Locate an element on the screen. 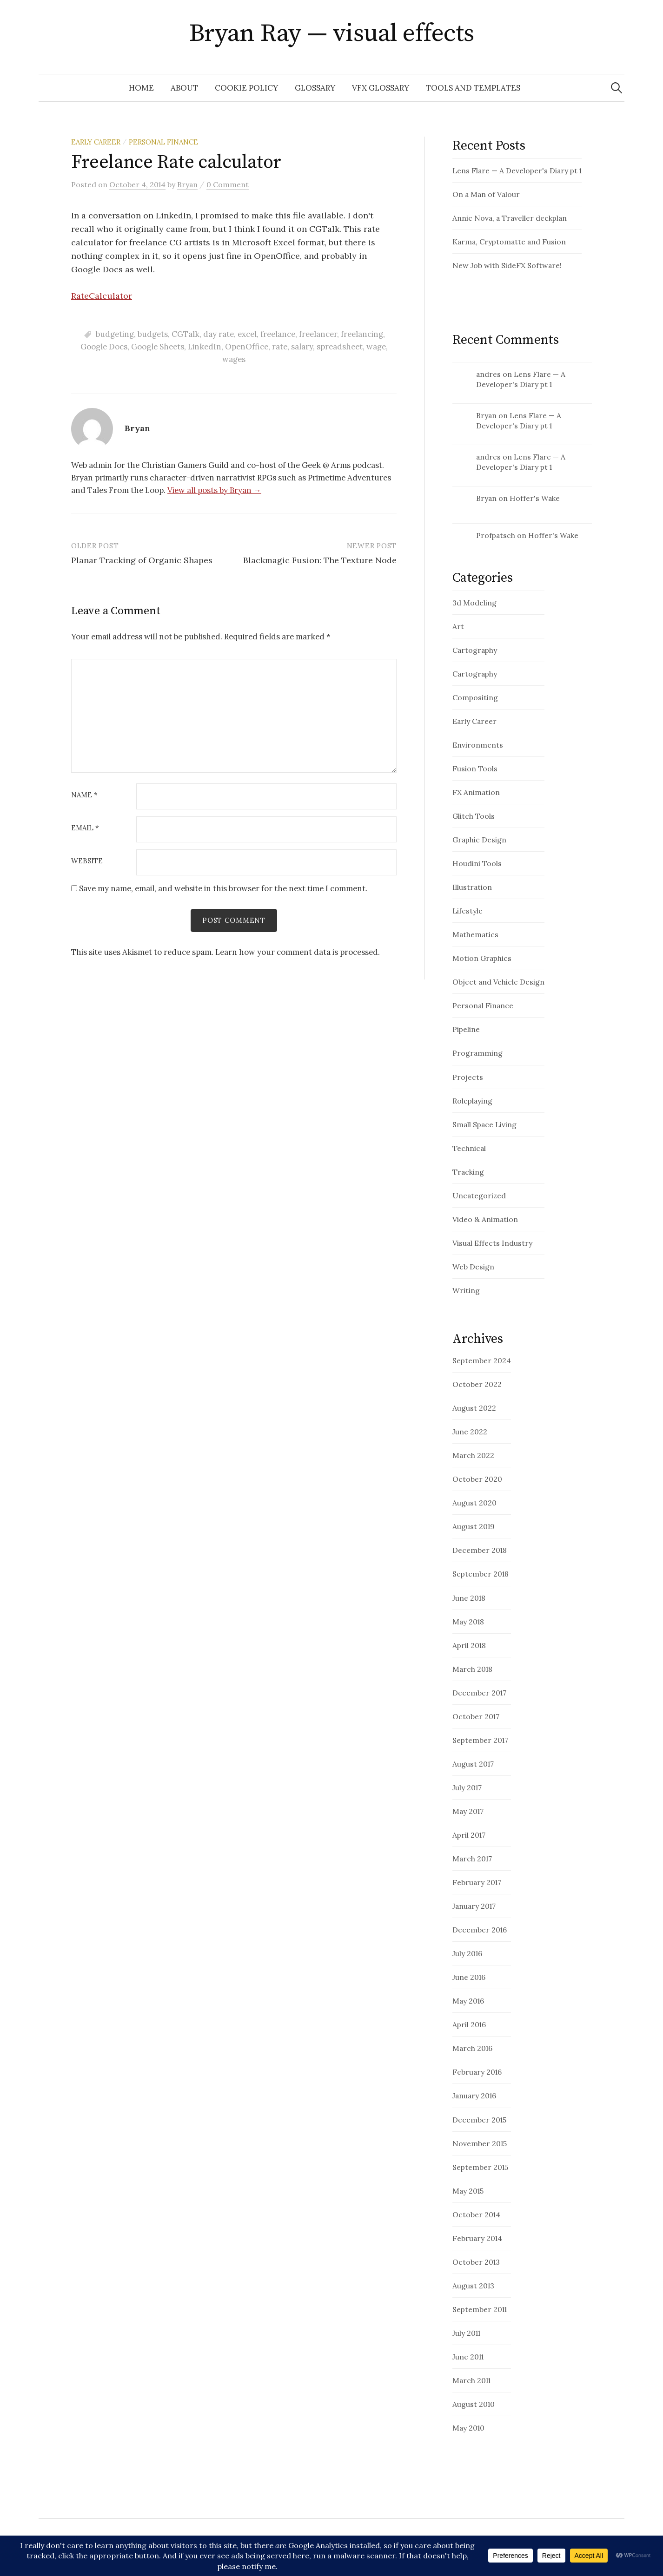  October 2014 is located at coordinates (476, 2214).